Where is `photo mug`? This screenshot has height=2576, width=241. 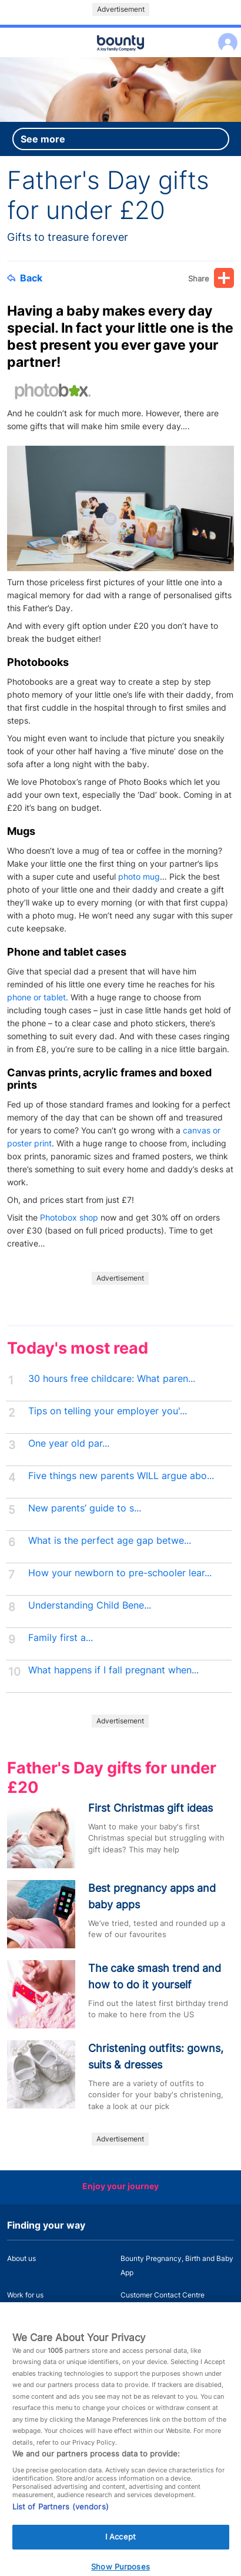 photo mug is located at coordinates (139, 876).